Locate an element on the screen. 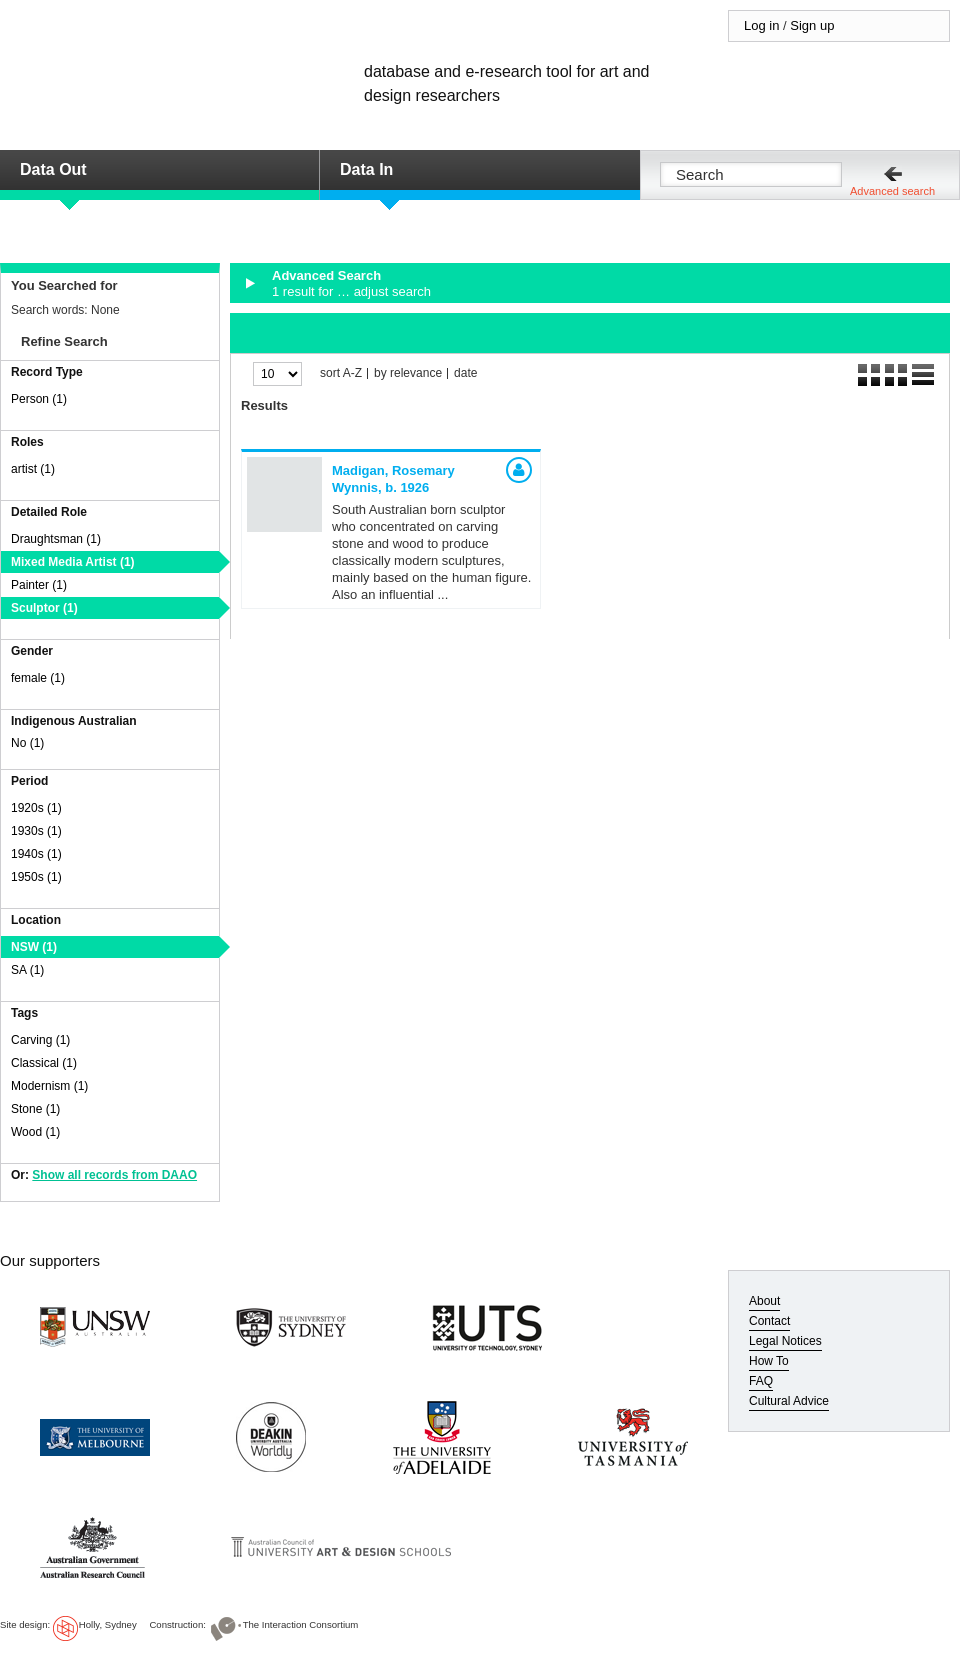  How To is located at coordinates (769, 1361).